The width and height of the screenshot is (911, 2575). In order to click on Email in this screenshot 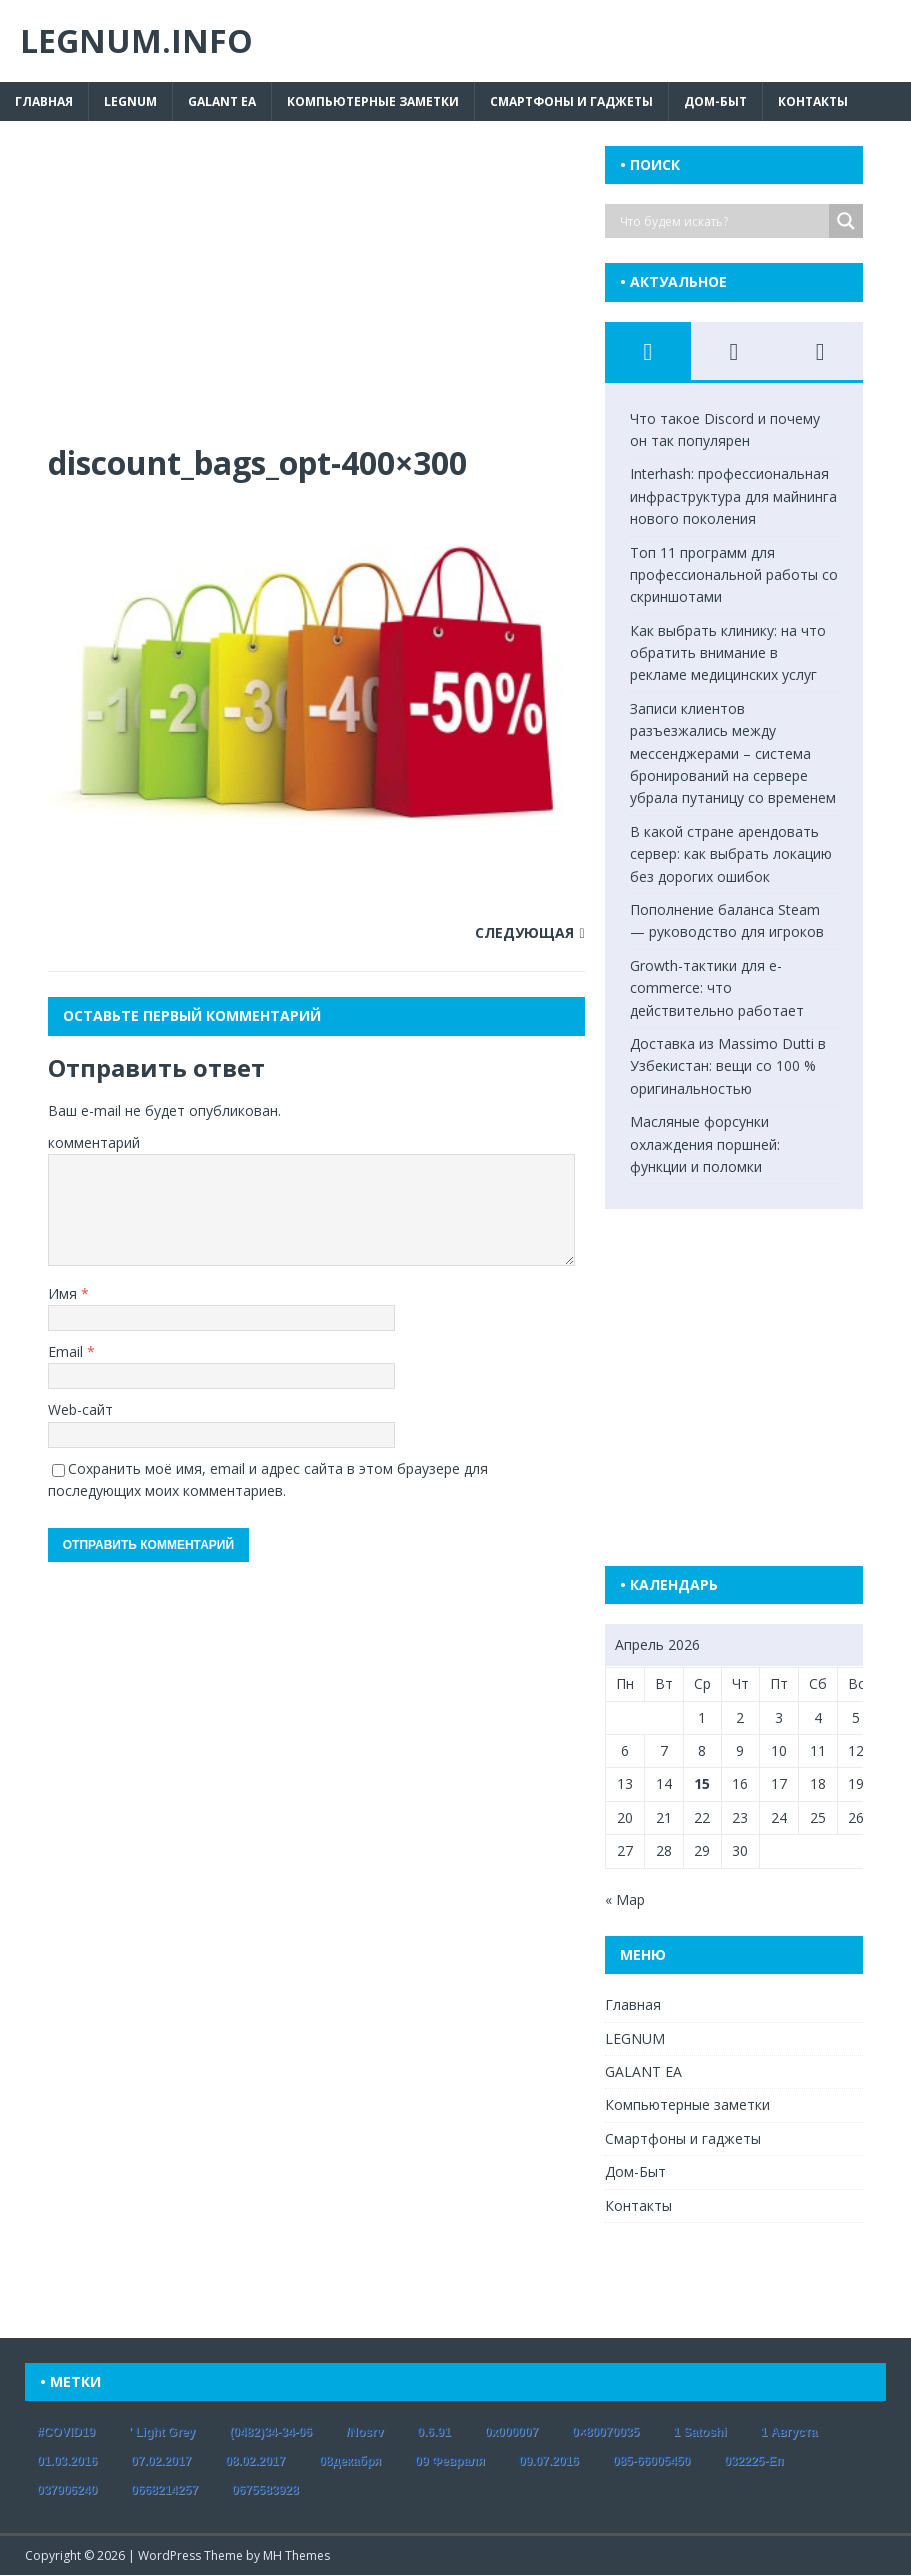, I will do `click(67, 1351)`.